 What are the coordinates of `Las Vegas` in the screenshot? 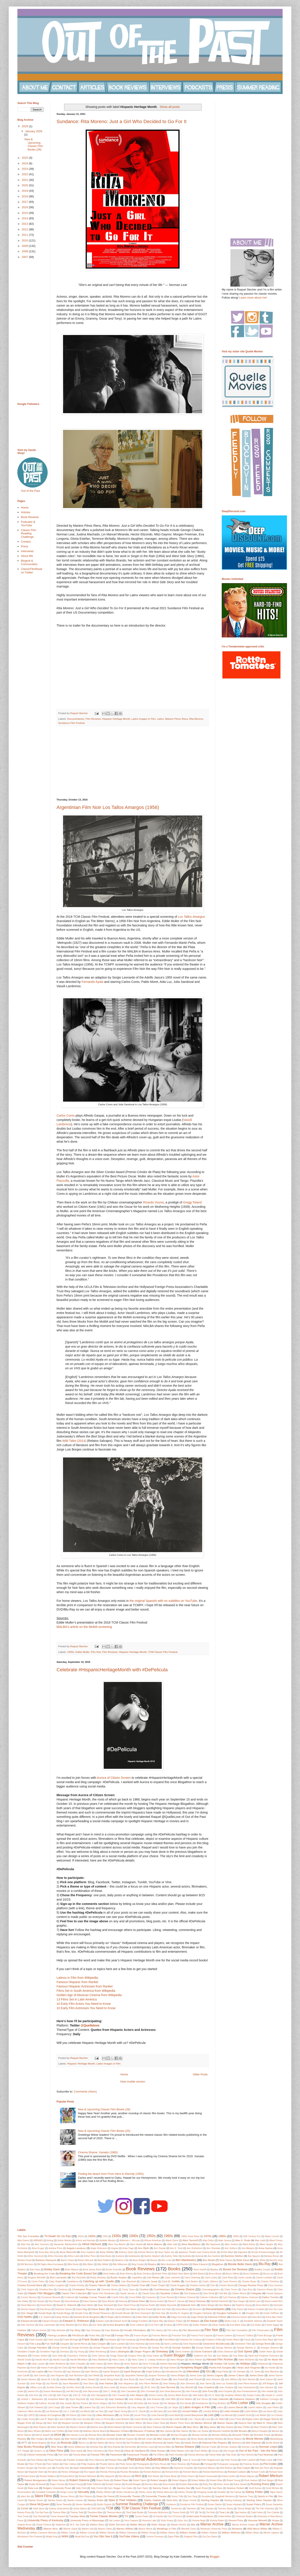 It's located at (173, 2407).